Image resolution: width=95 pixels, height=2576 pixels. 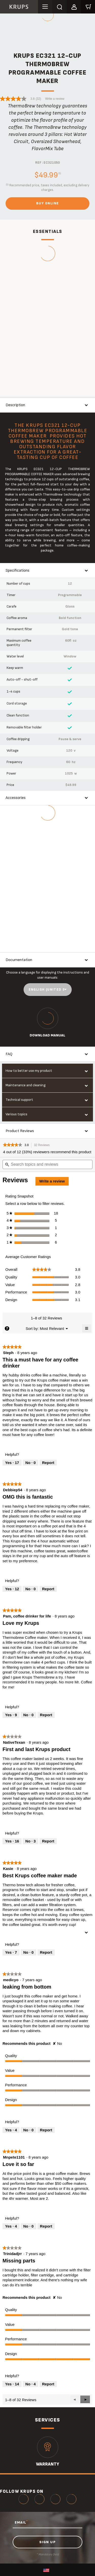 What do you see at coordinates (28, 1952) in the screenshot?
I see `[No: 0 people did not find this review by Kasie helpful.]` at bounding box center [28, 1952].